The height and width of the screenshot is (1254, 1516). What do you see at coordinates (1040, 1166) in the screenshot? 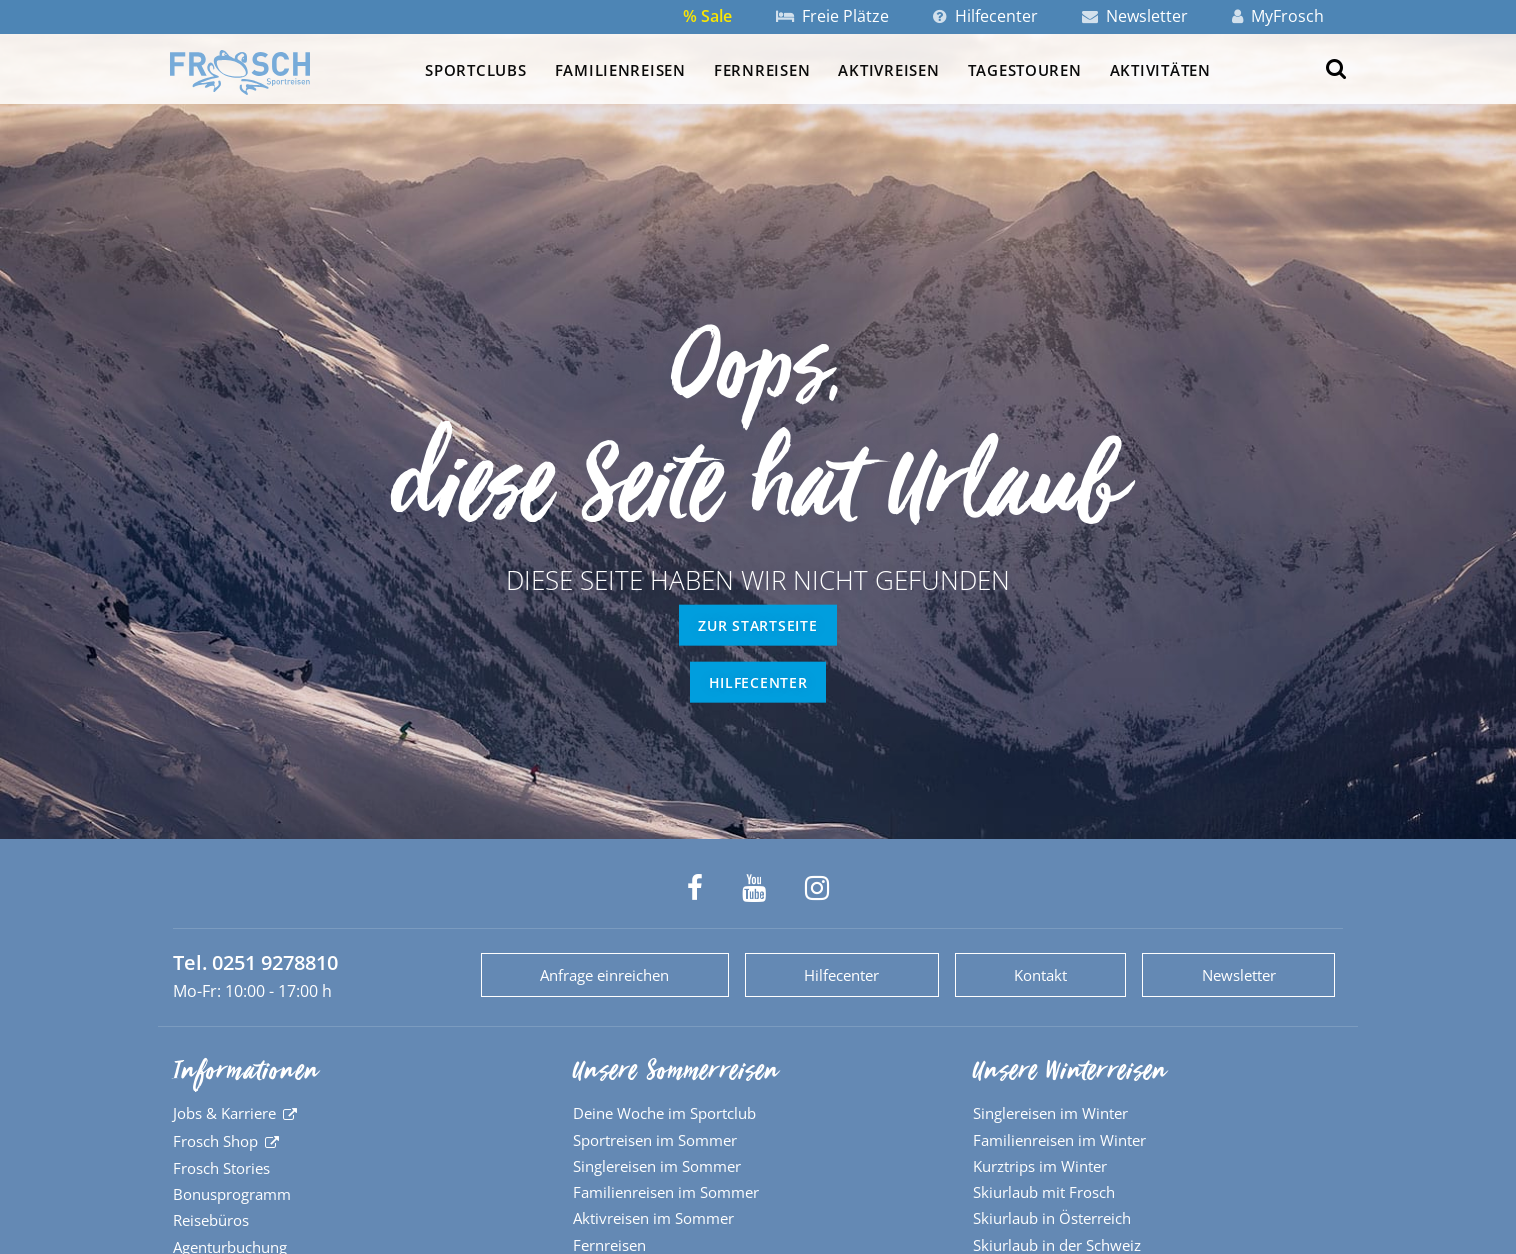
I see `Kurztrips im Winter` at bounding box center [1040, 1166].